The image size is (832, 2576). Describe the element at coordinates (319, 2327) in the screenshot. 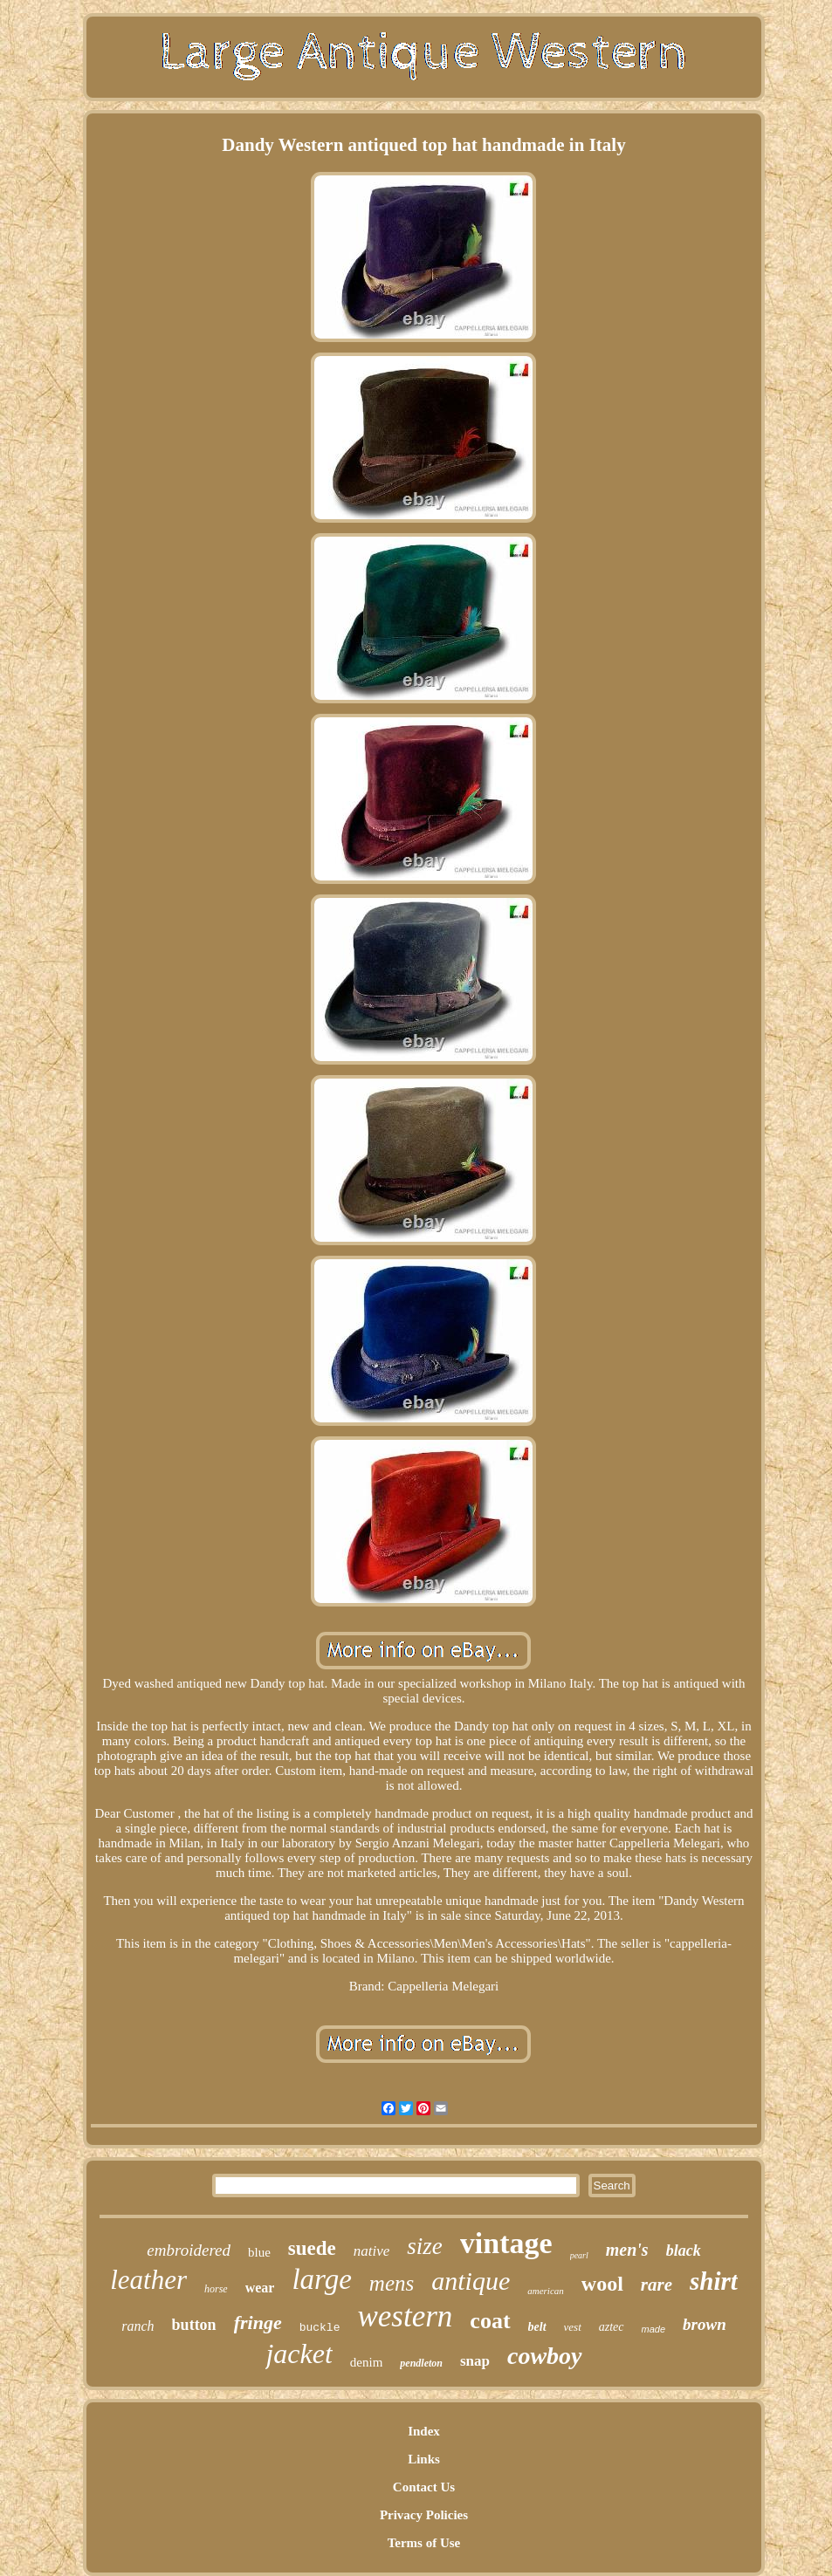

I see `buckle` at that location.